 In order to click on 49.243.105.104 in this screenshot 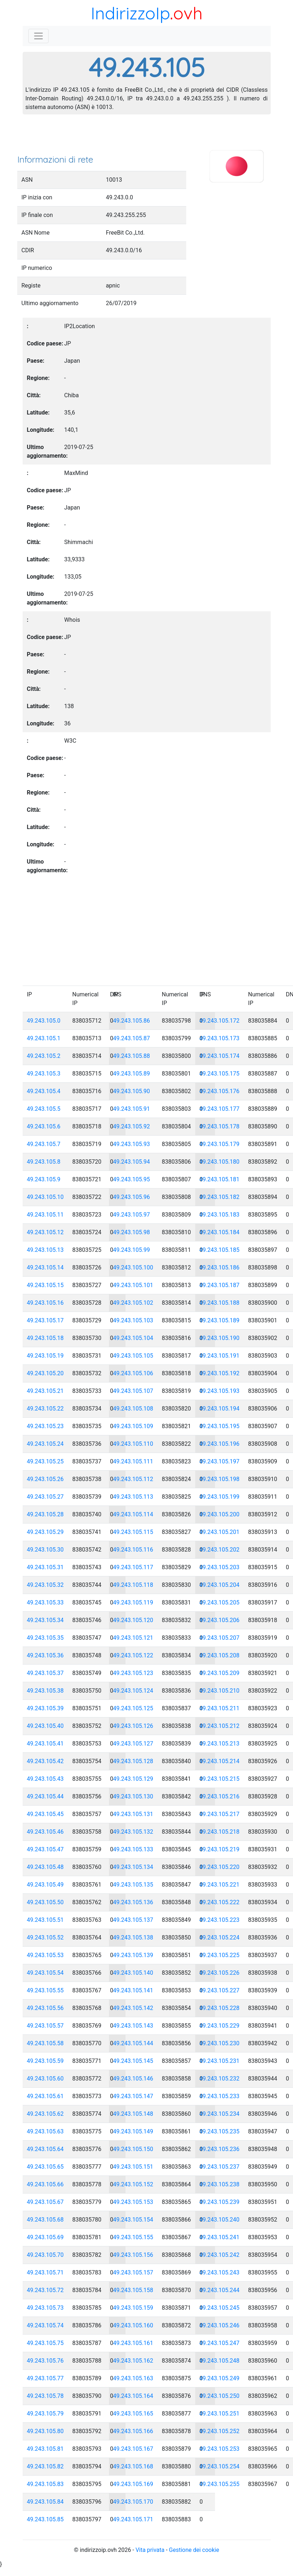, I will do `click(133, 1338)`.